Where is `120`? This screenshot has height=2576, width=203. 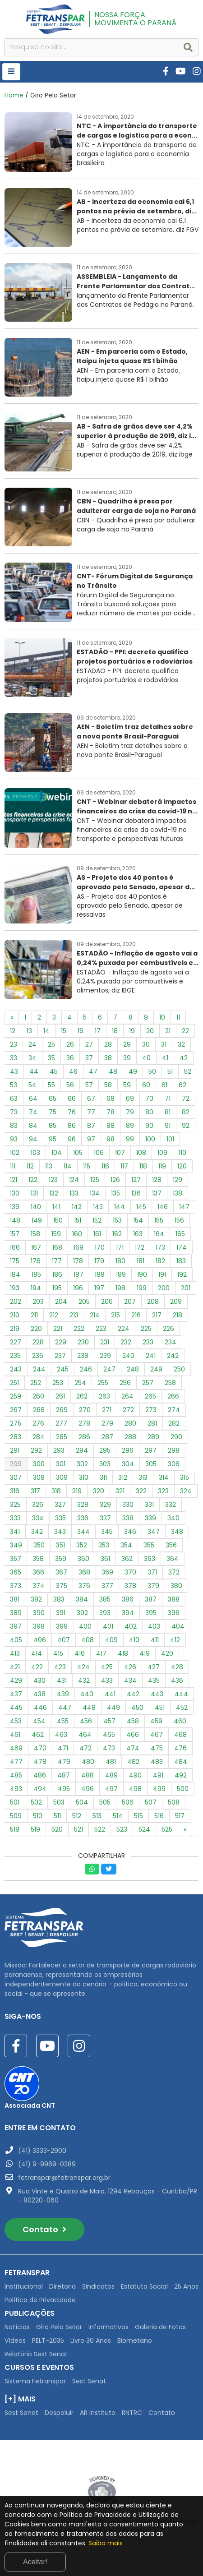
120 is located at coordinates (182, 1166).